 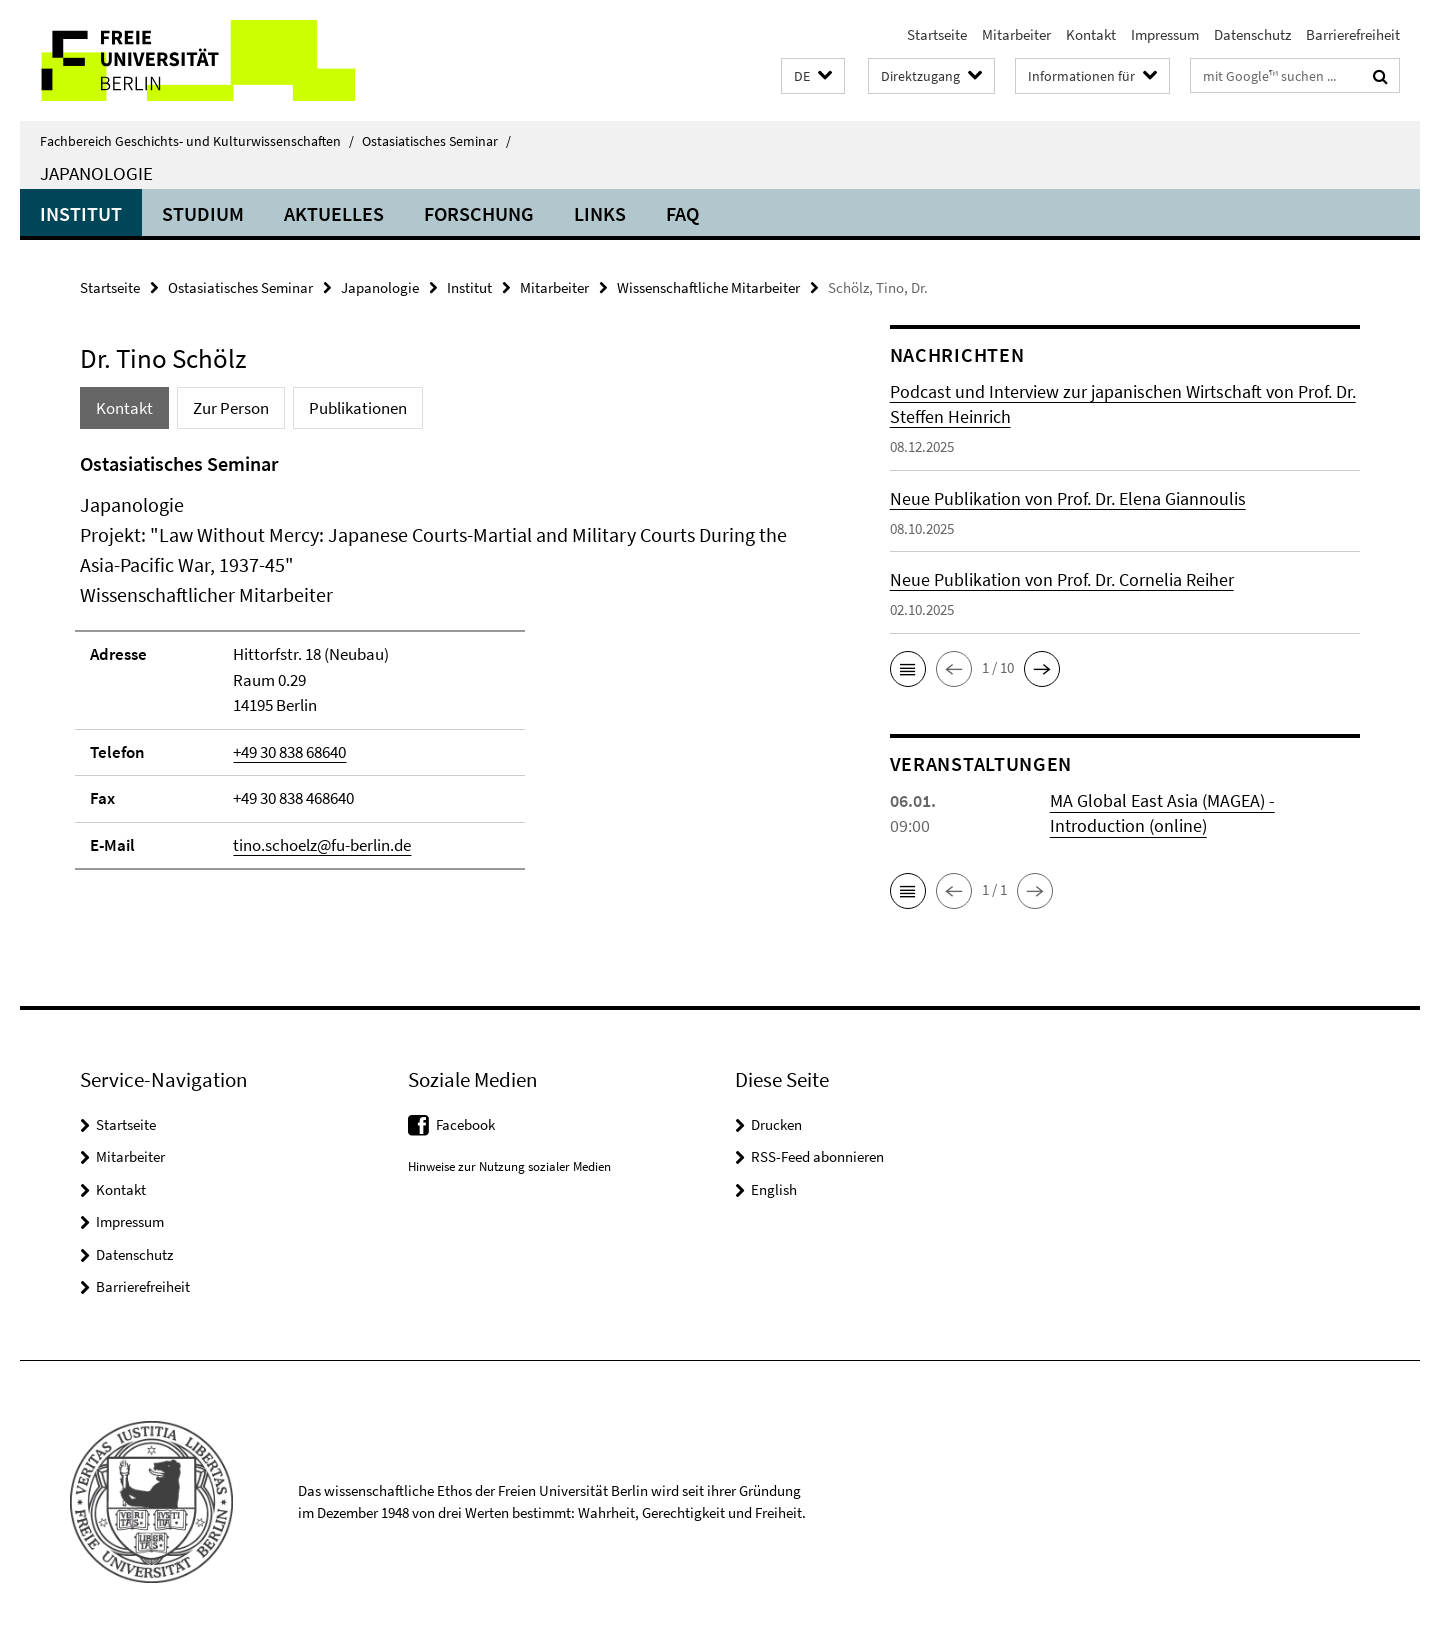 I want to click on Mitarbeiter, so click(x=1016, y=34).